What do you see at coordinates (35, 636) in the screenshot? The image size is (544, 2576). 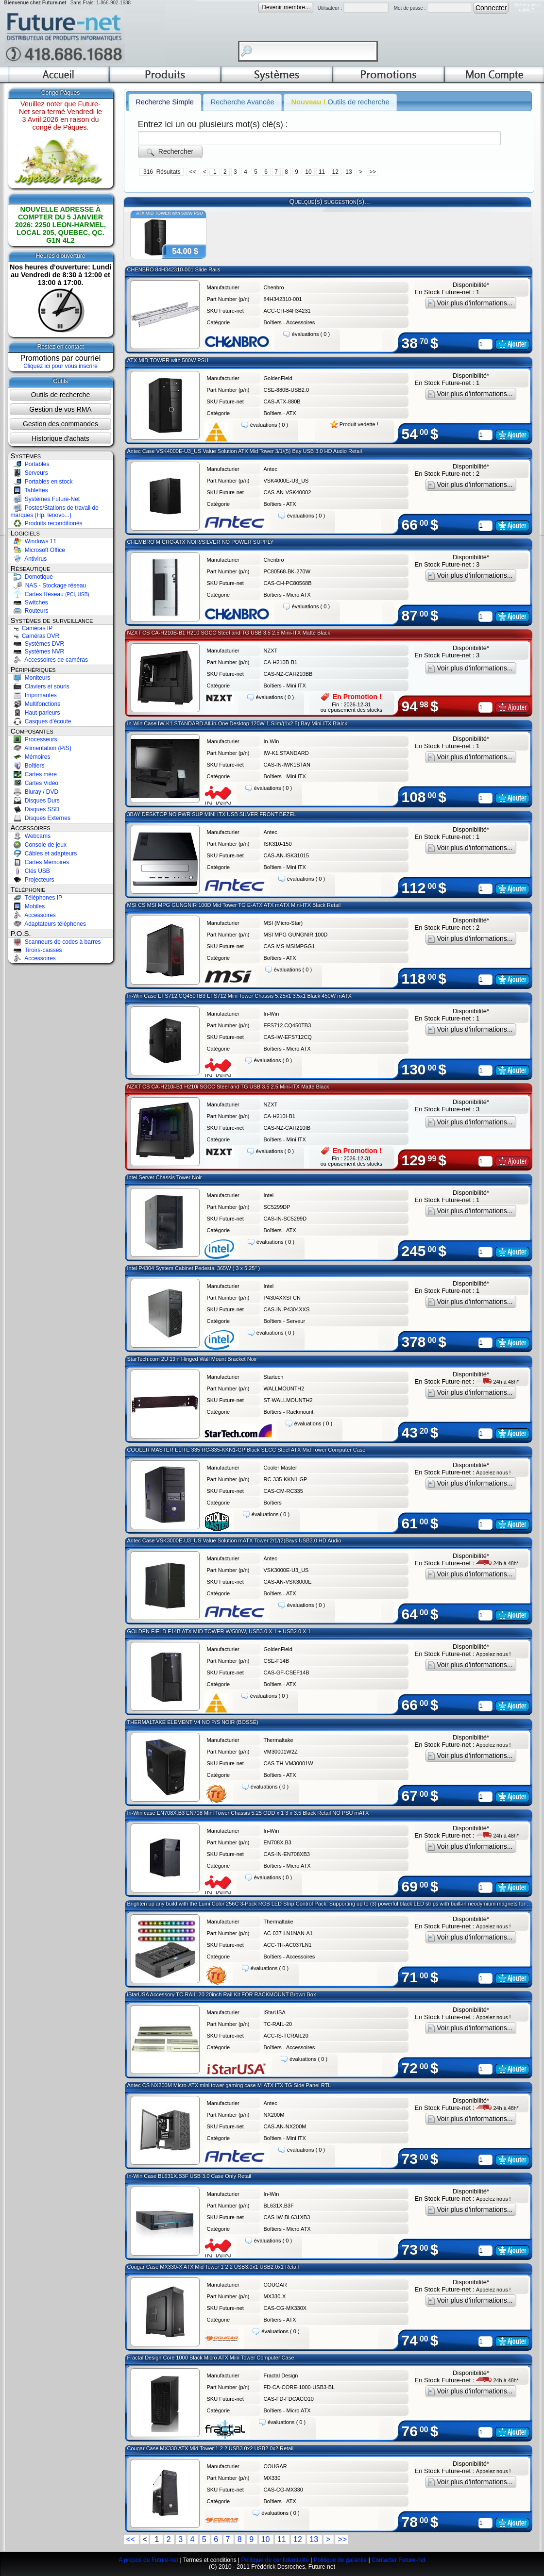 I see `Caméras DVR` at bounding box center [35, 636].